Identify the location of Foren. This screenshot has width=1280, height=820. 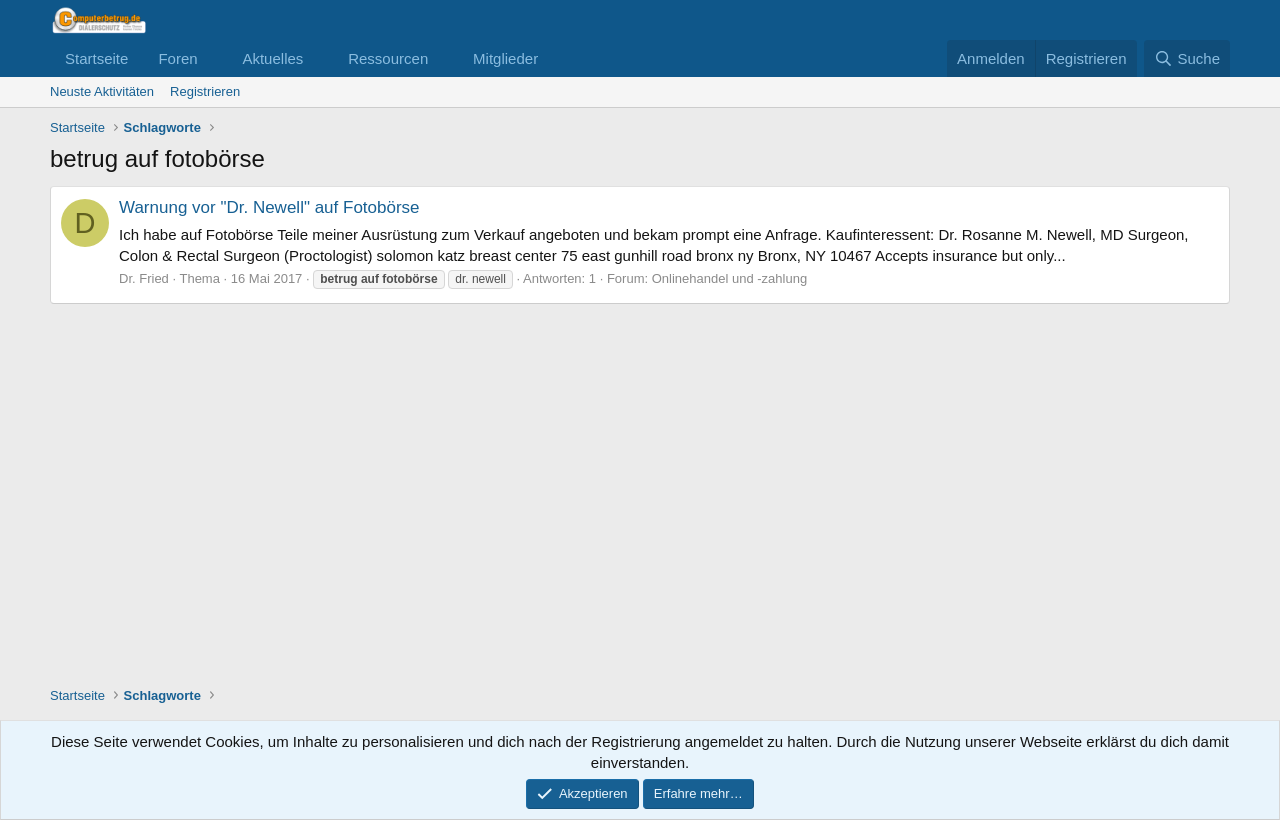
(177, 58).